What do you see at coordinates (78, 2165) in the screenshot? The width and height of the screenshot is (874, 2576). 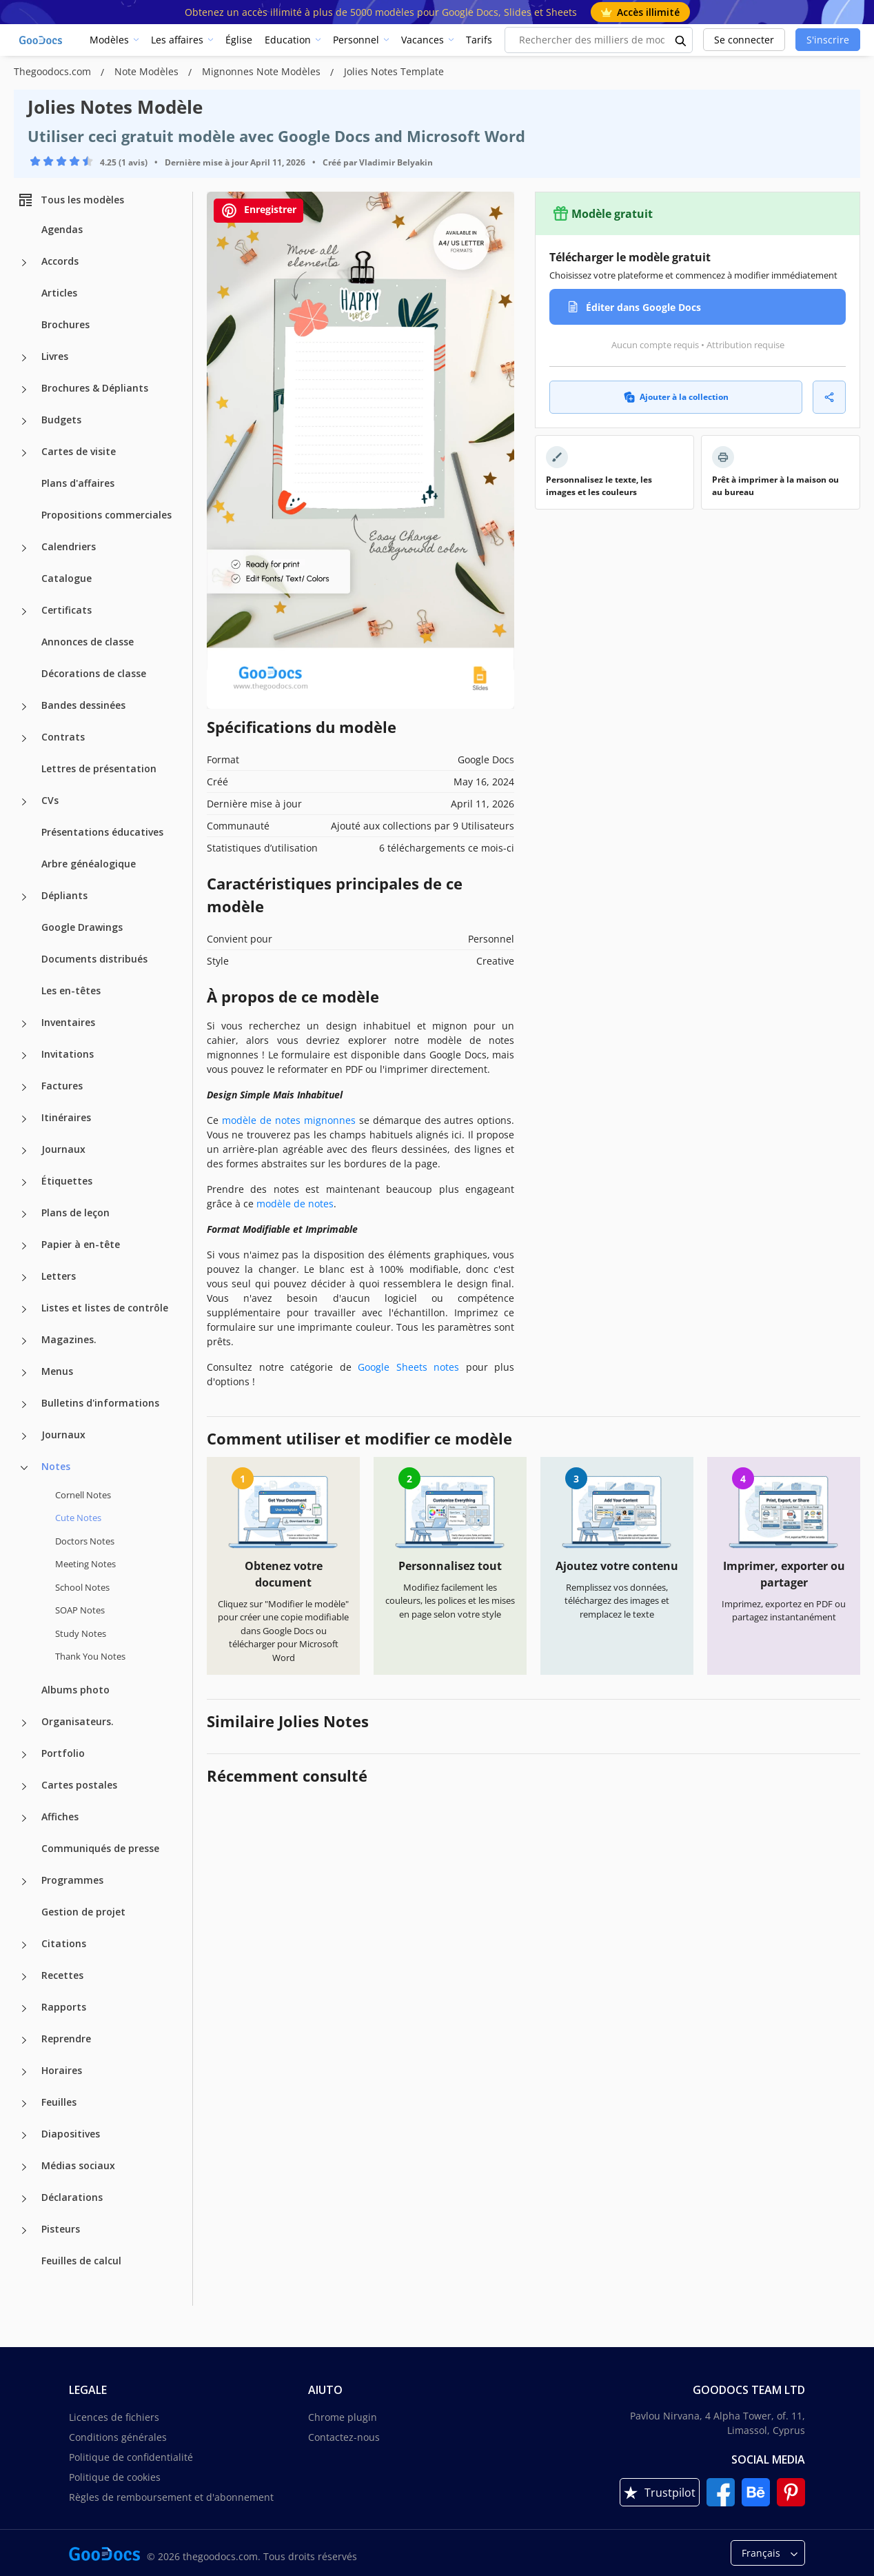 I see `Médias sociaux` at bounding box center [78, 2165].